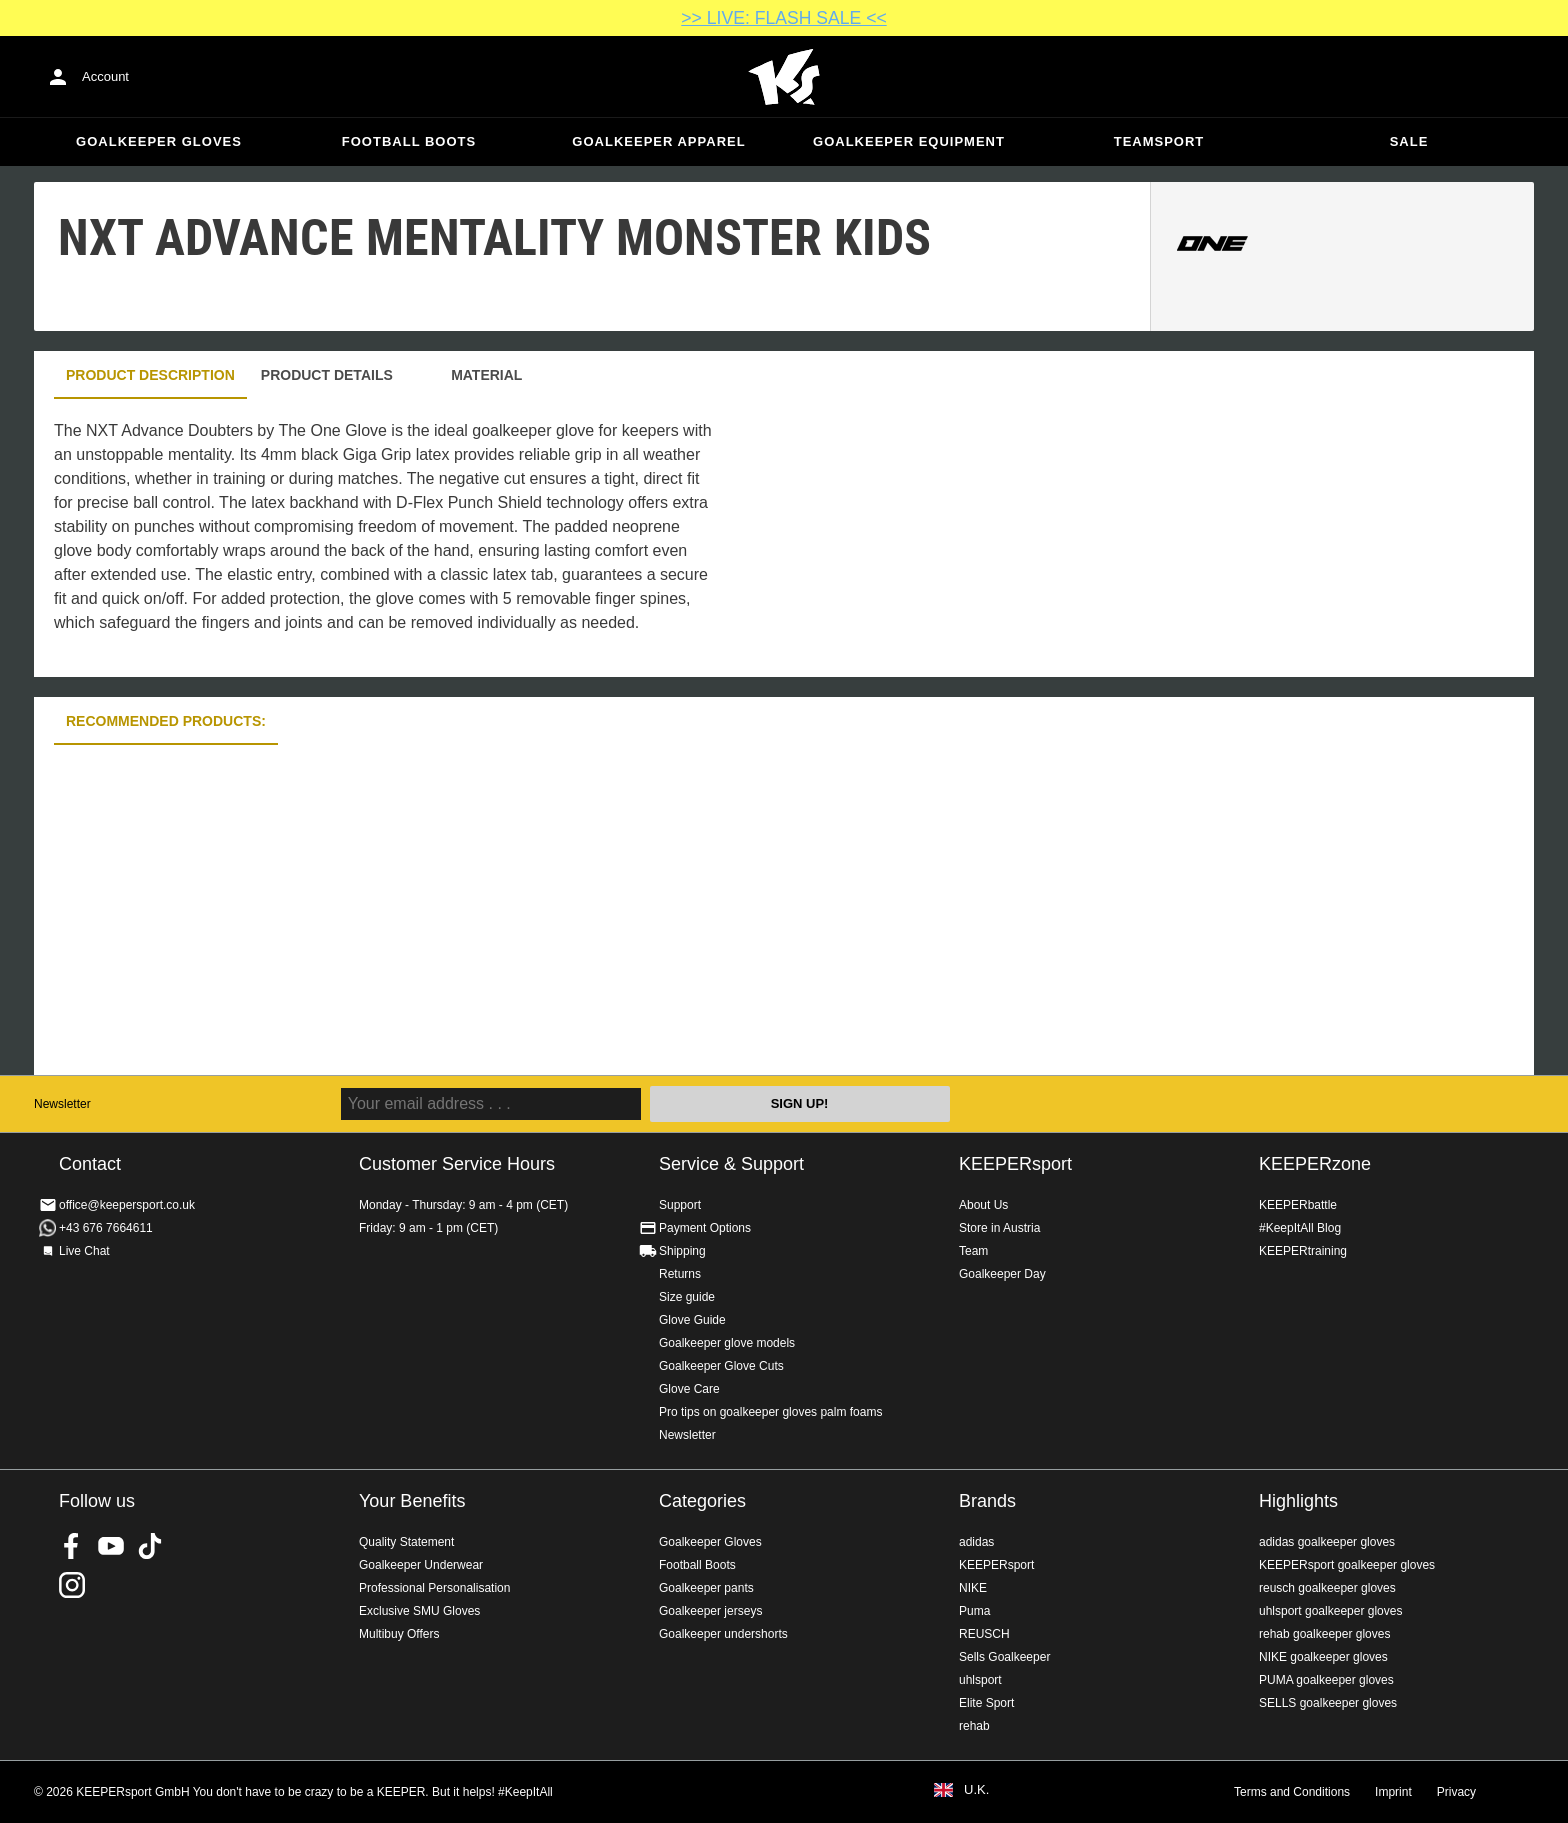  I want to click on Goalkeeper Underwear, so click(421, 1565).